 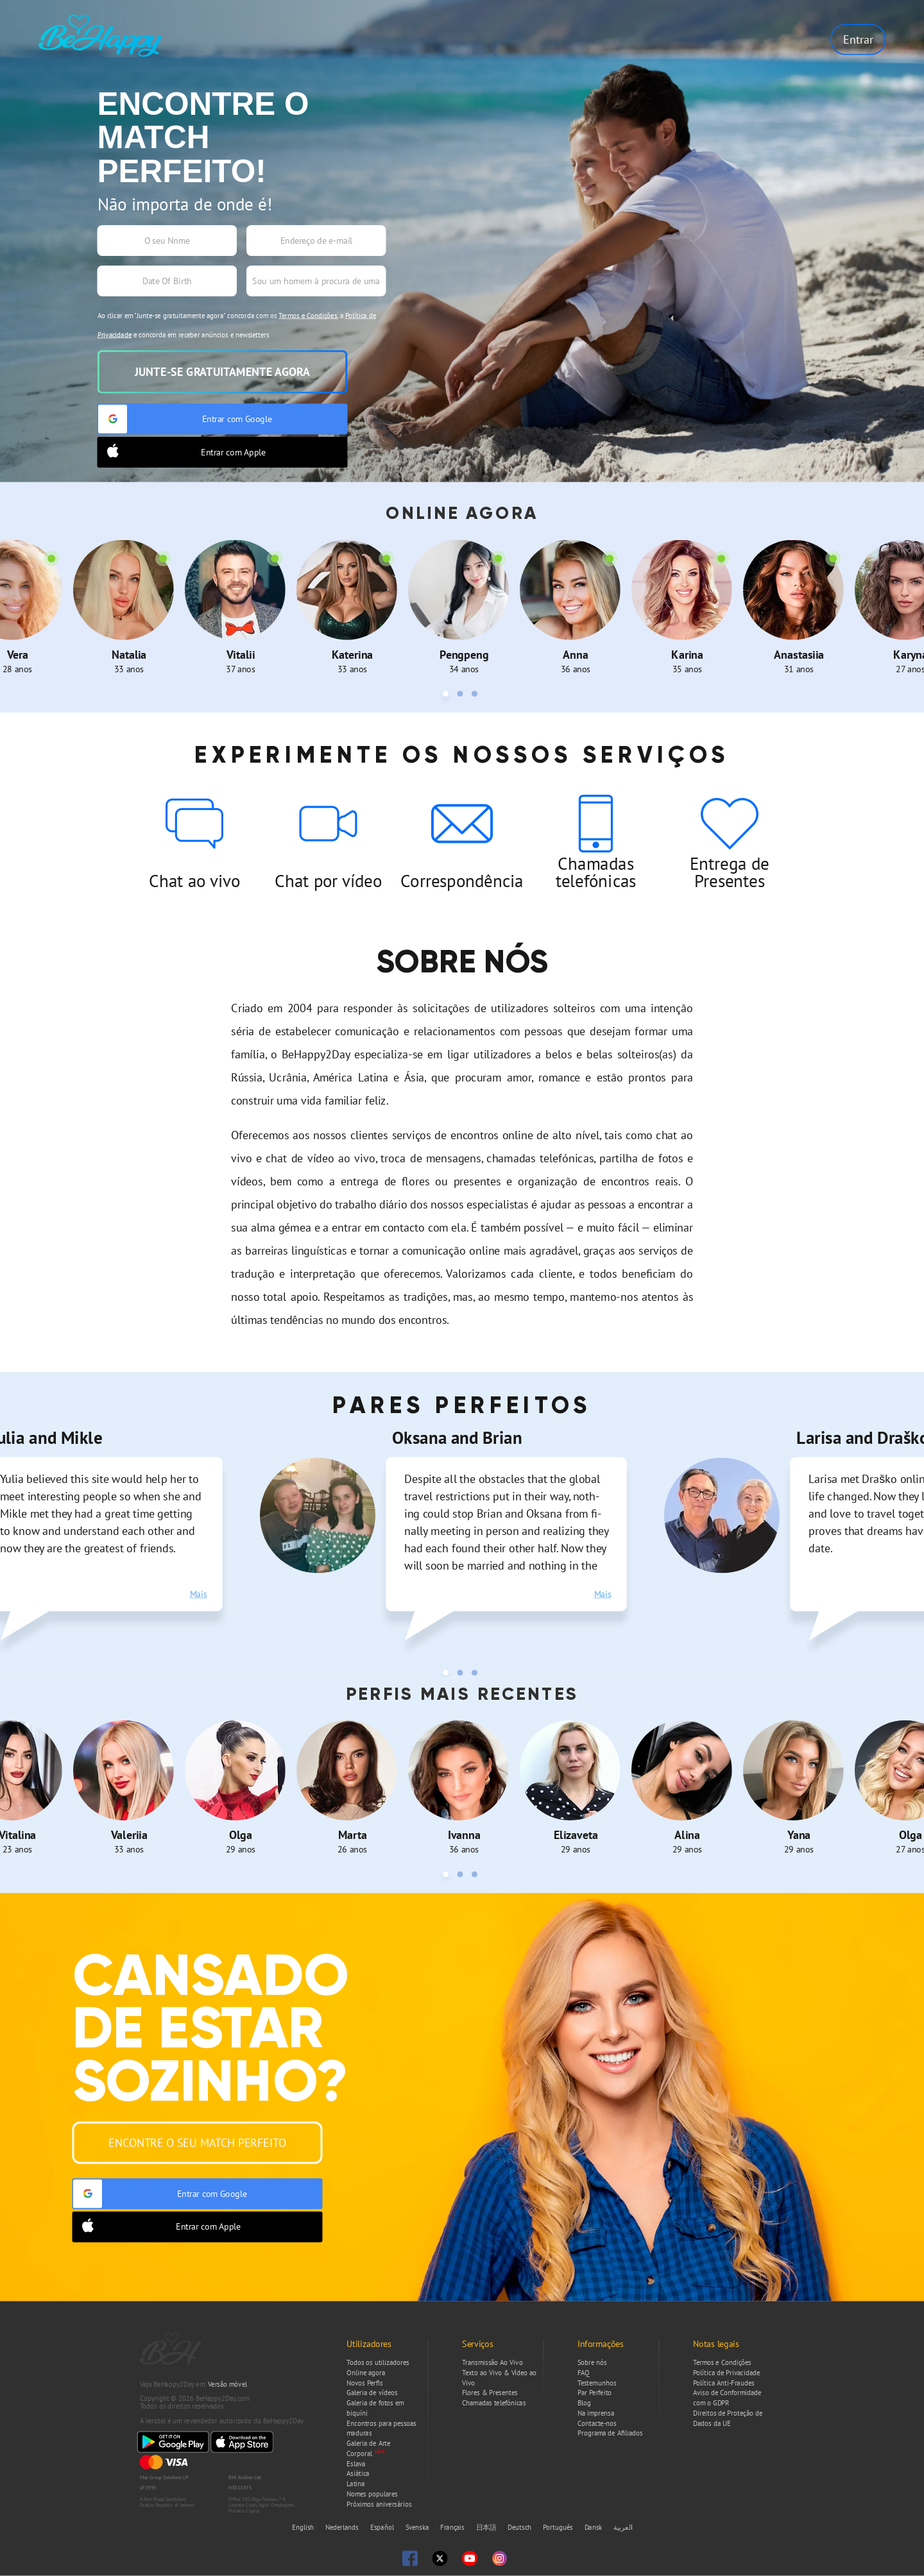 I want to click on Programa de Afiliados, so click(x=610, y=2433).